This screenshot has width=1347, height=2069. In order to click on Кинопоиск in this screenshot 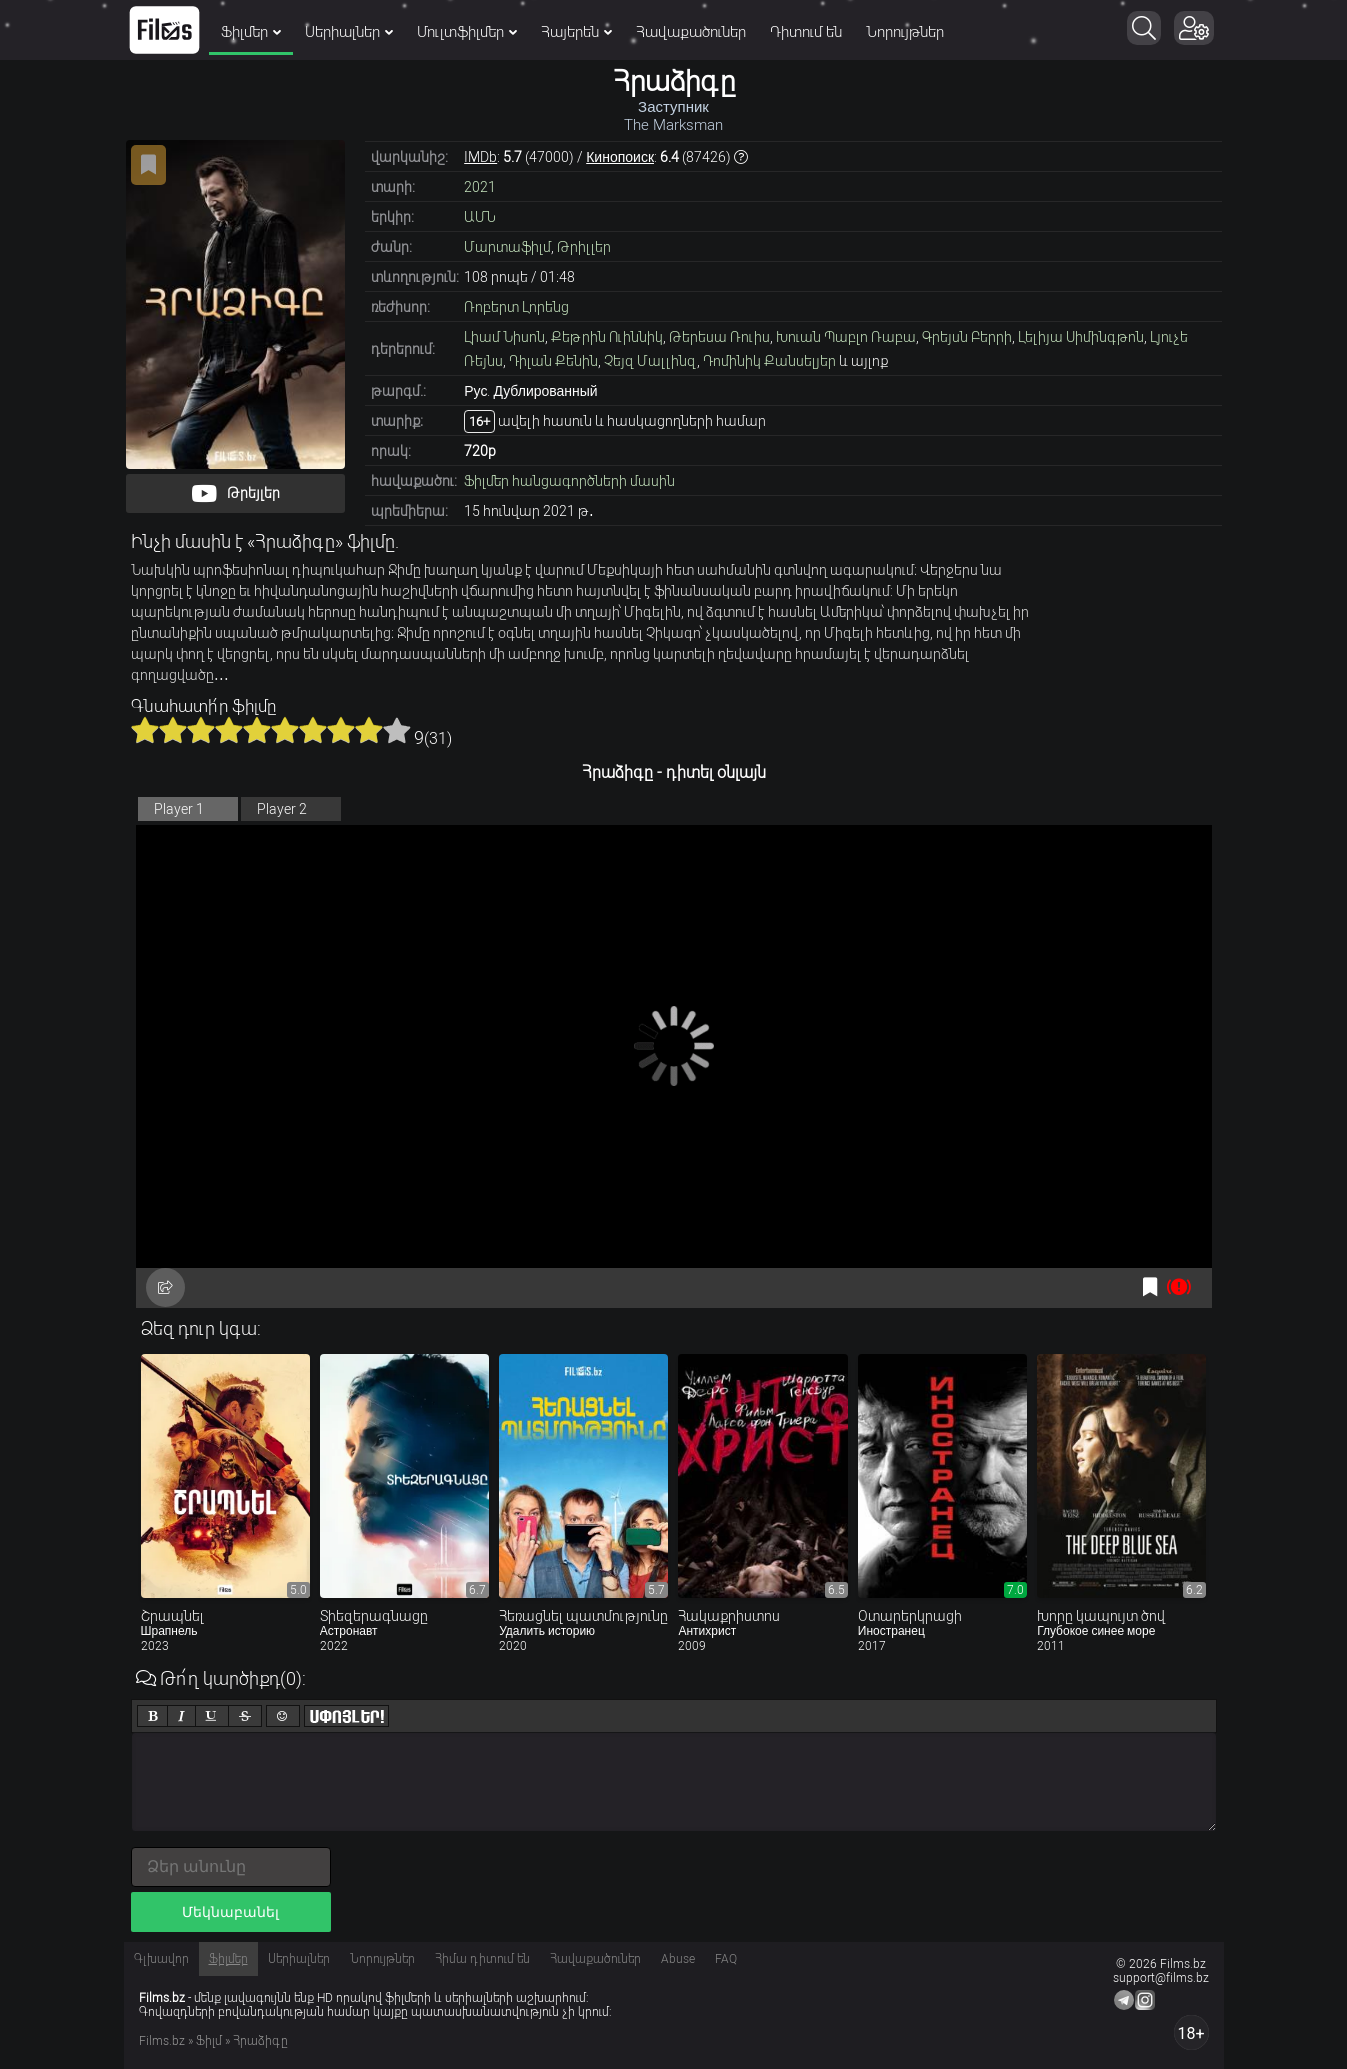, I will do `click(620, 157)`.